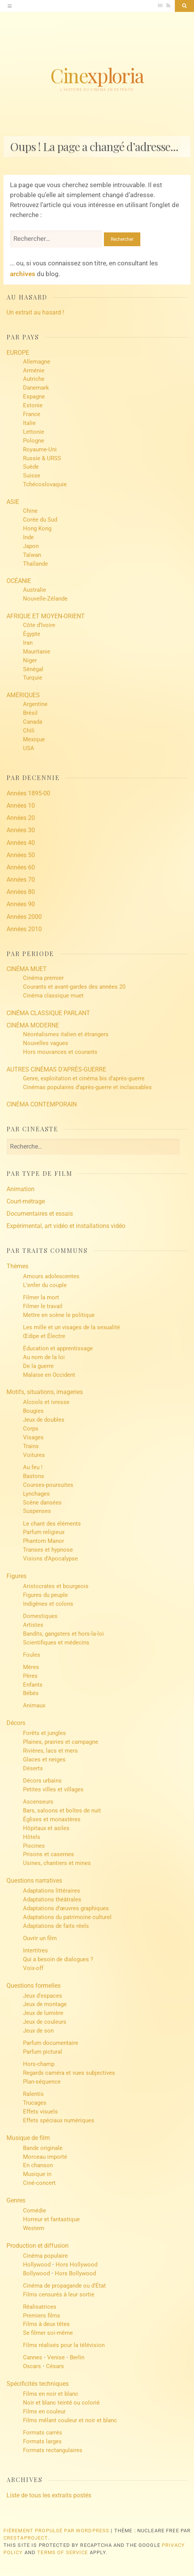 This screenshot has width=194, height=2576. Describe the element at coordinates (48, 1484) in the screenshot. I see `Courses-poursuites` at that location.